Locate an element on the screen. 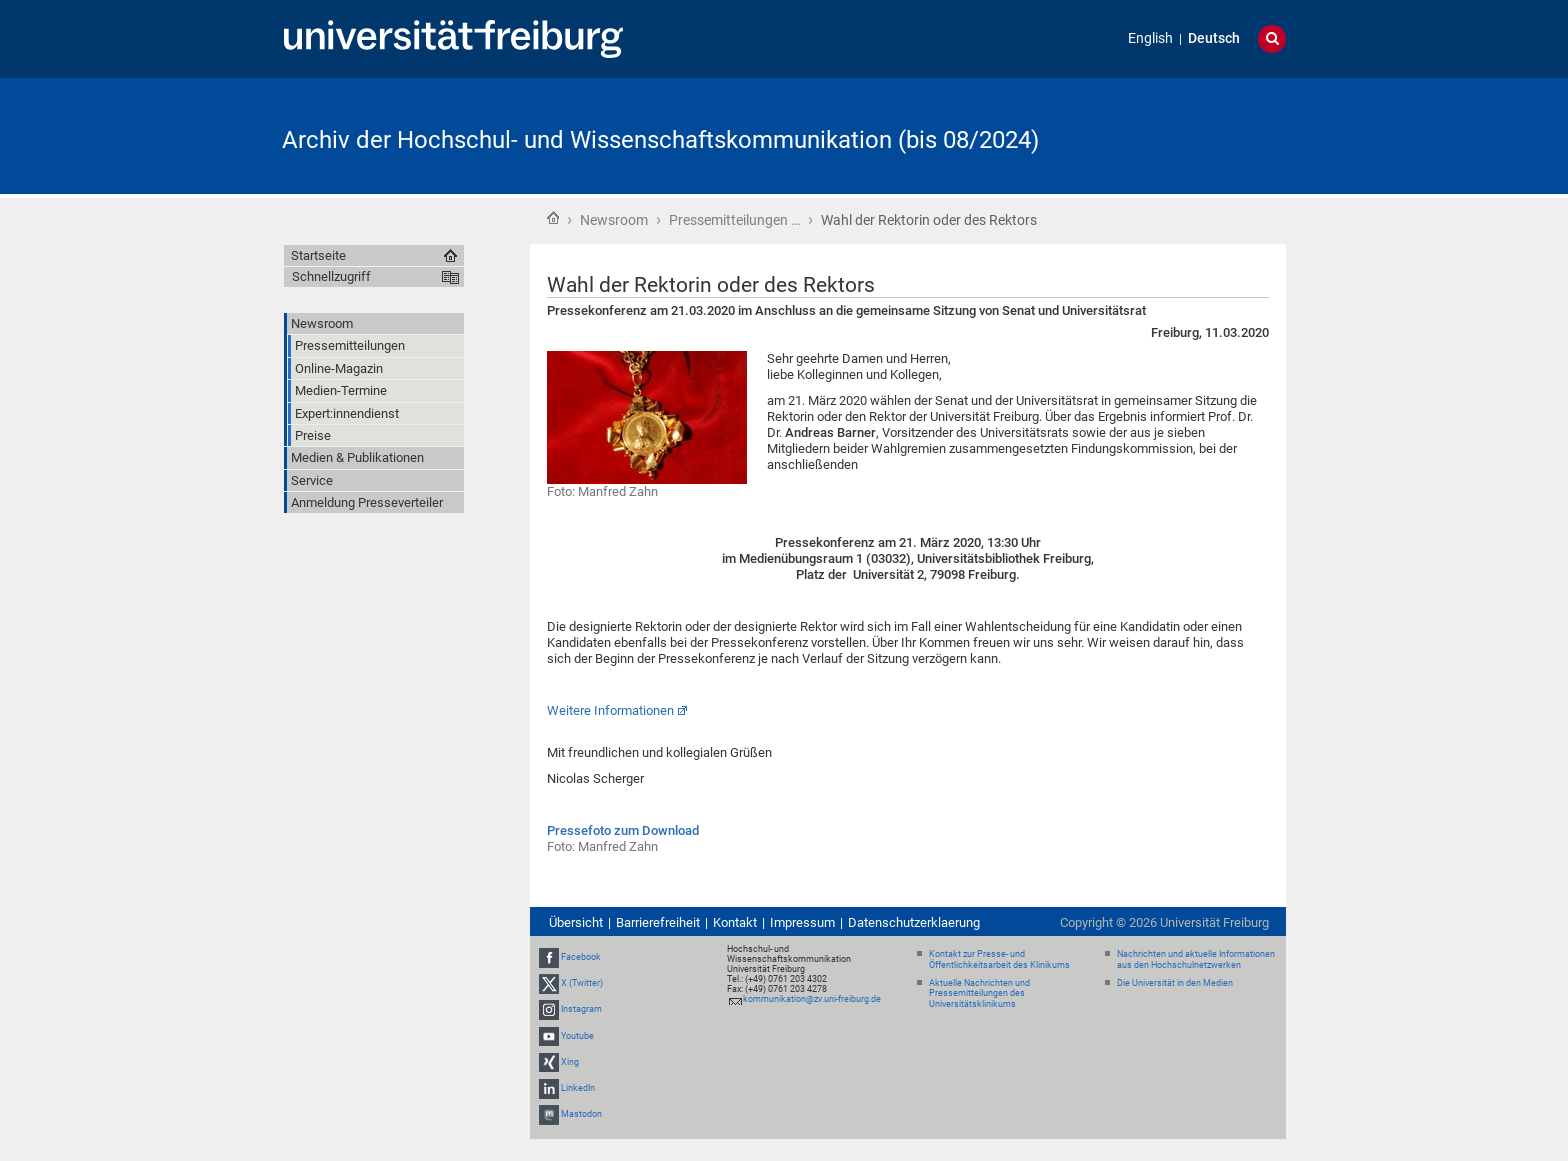  kommunikation@zv.uni-freiburg.de is located at coordinates (812, 999).